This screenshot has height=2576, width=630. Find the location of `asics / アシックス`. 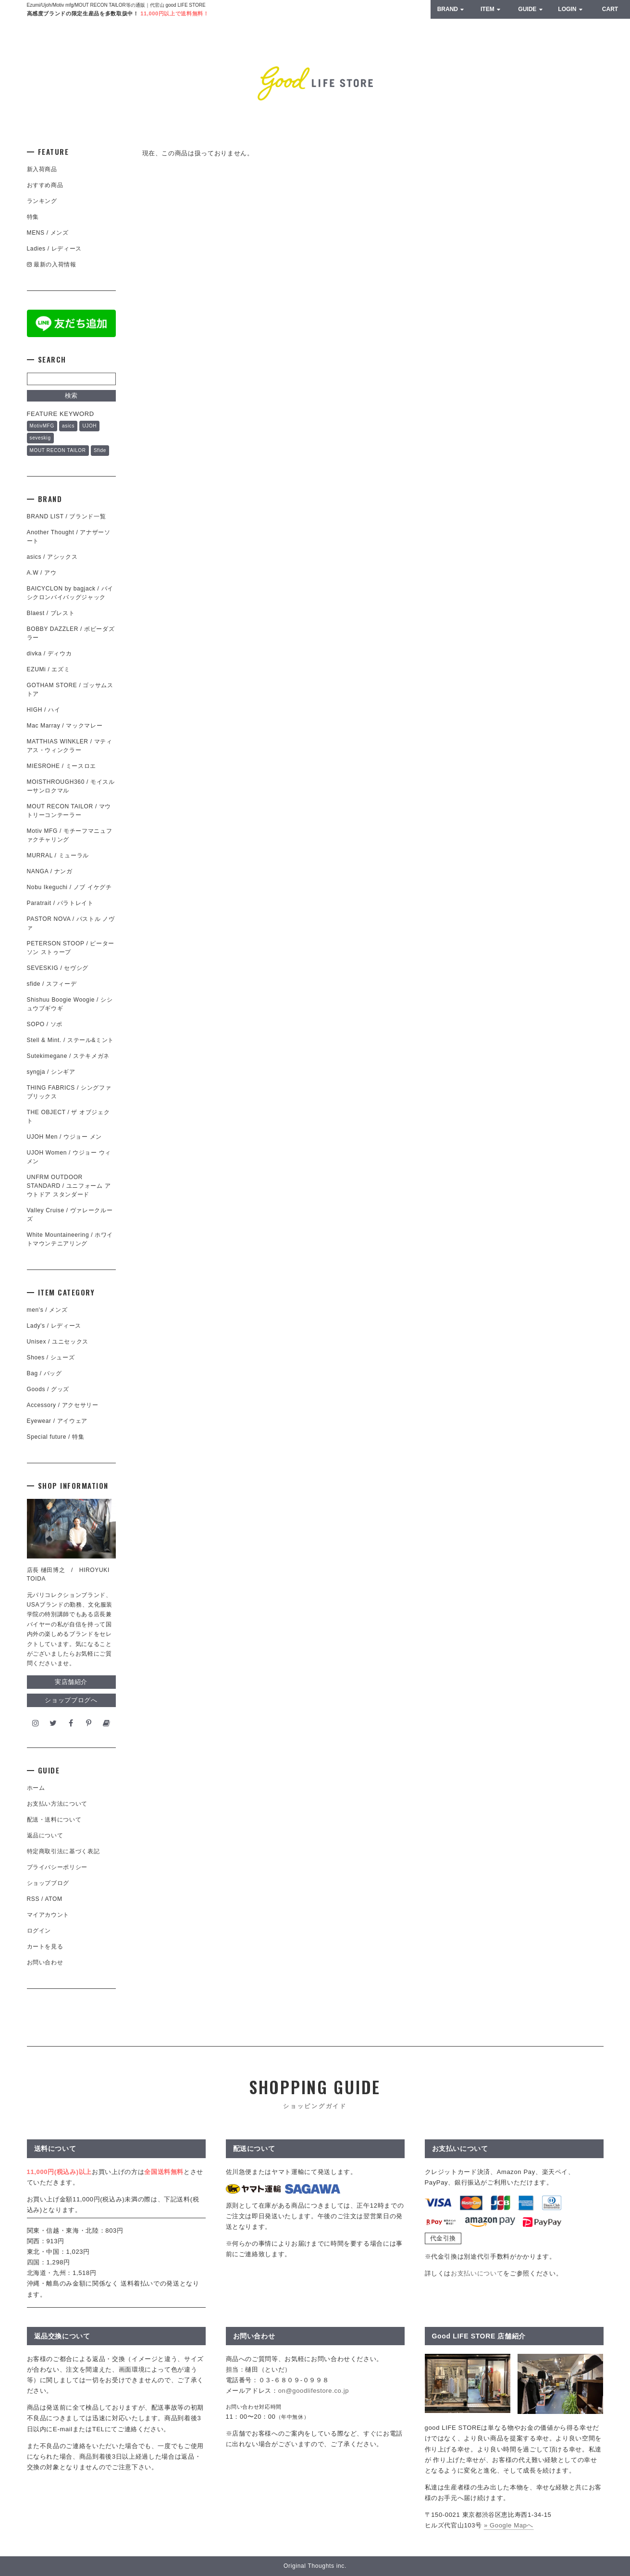

asics / アシックス is located at coordinates (52, 556).